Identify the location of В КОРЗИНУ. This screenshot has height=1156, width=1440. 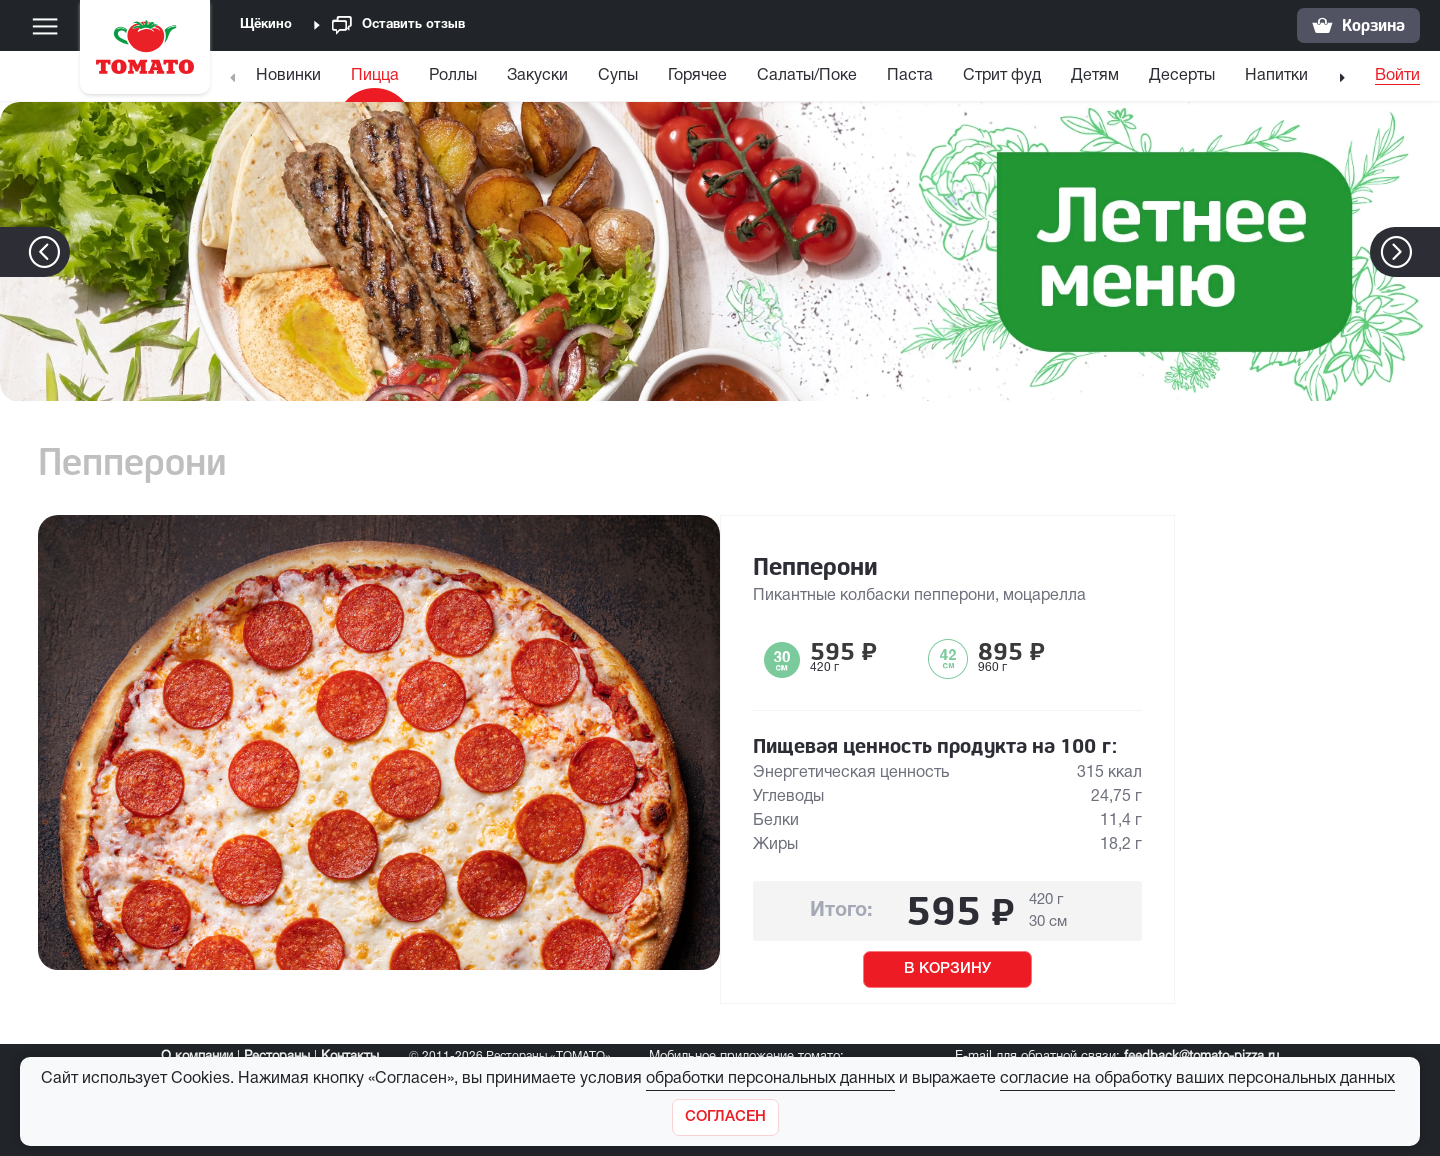
(947, 969).